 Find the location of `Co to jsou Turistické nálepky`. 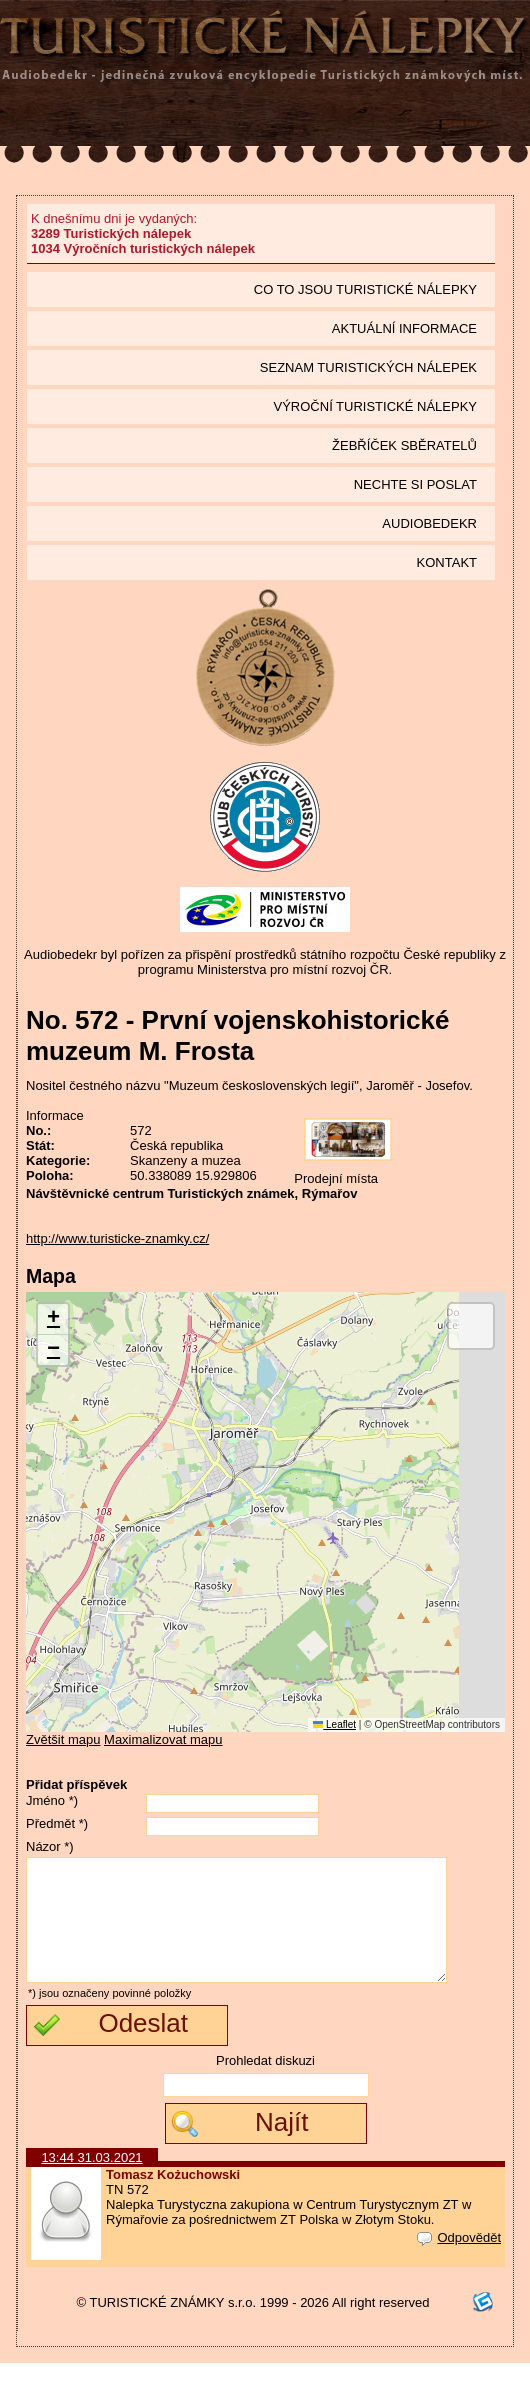

Co to jsou Turistické nálepky is located at coordinates (365, 289).